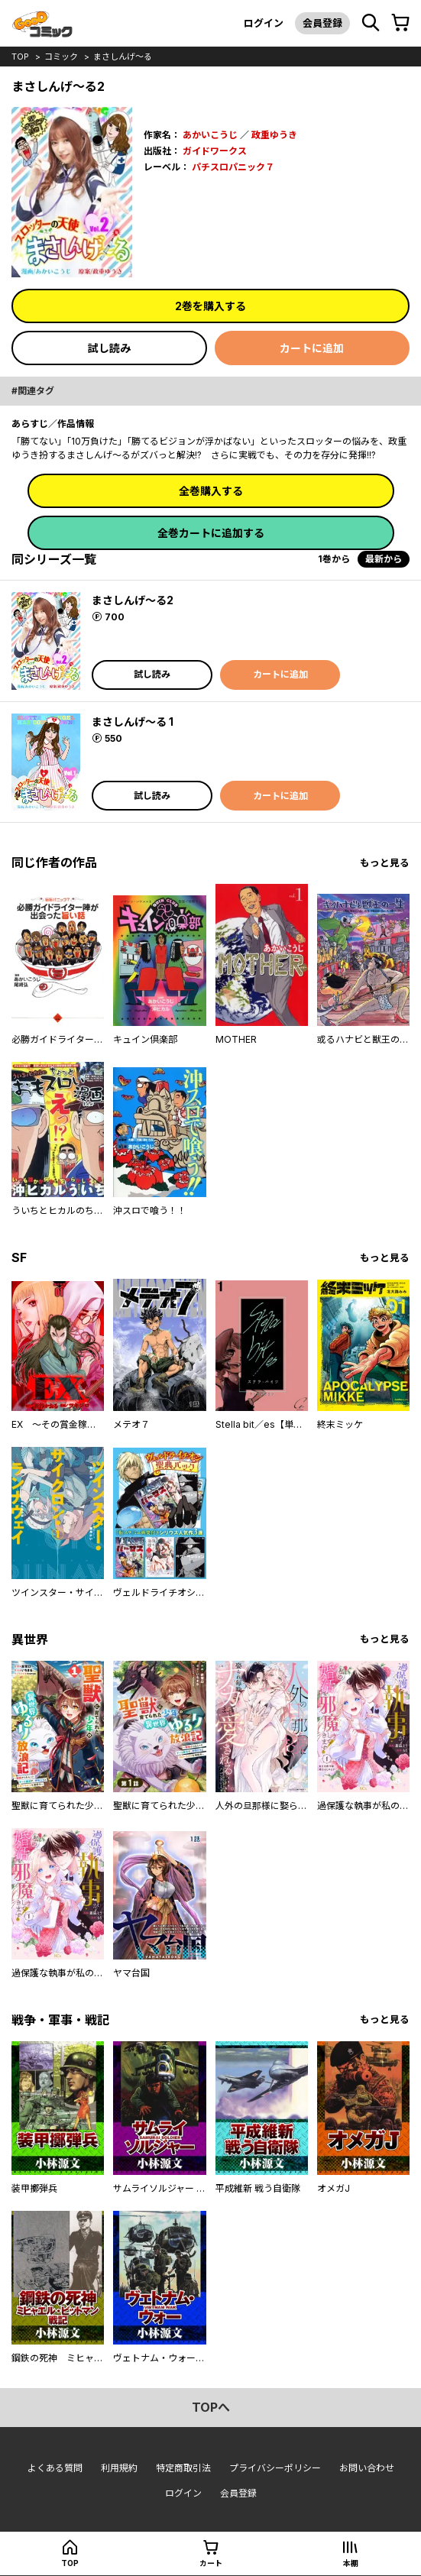  I want to click on 全巻購入する, so click(211, 490).